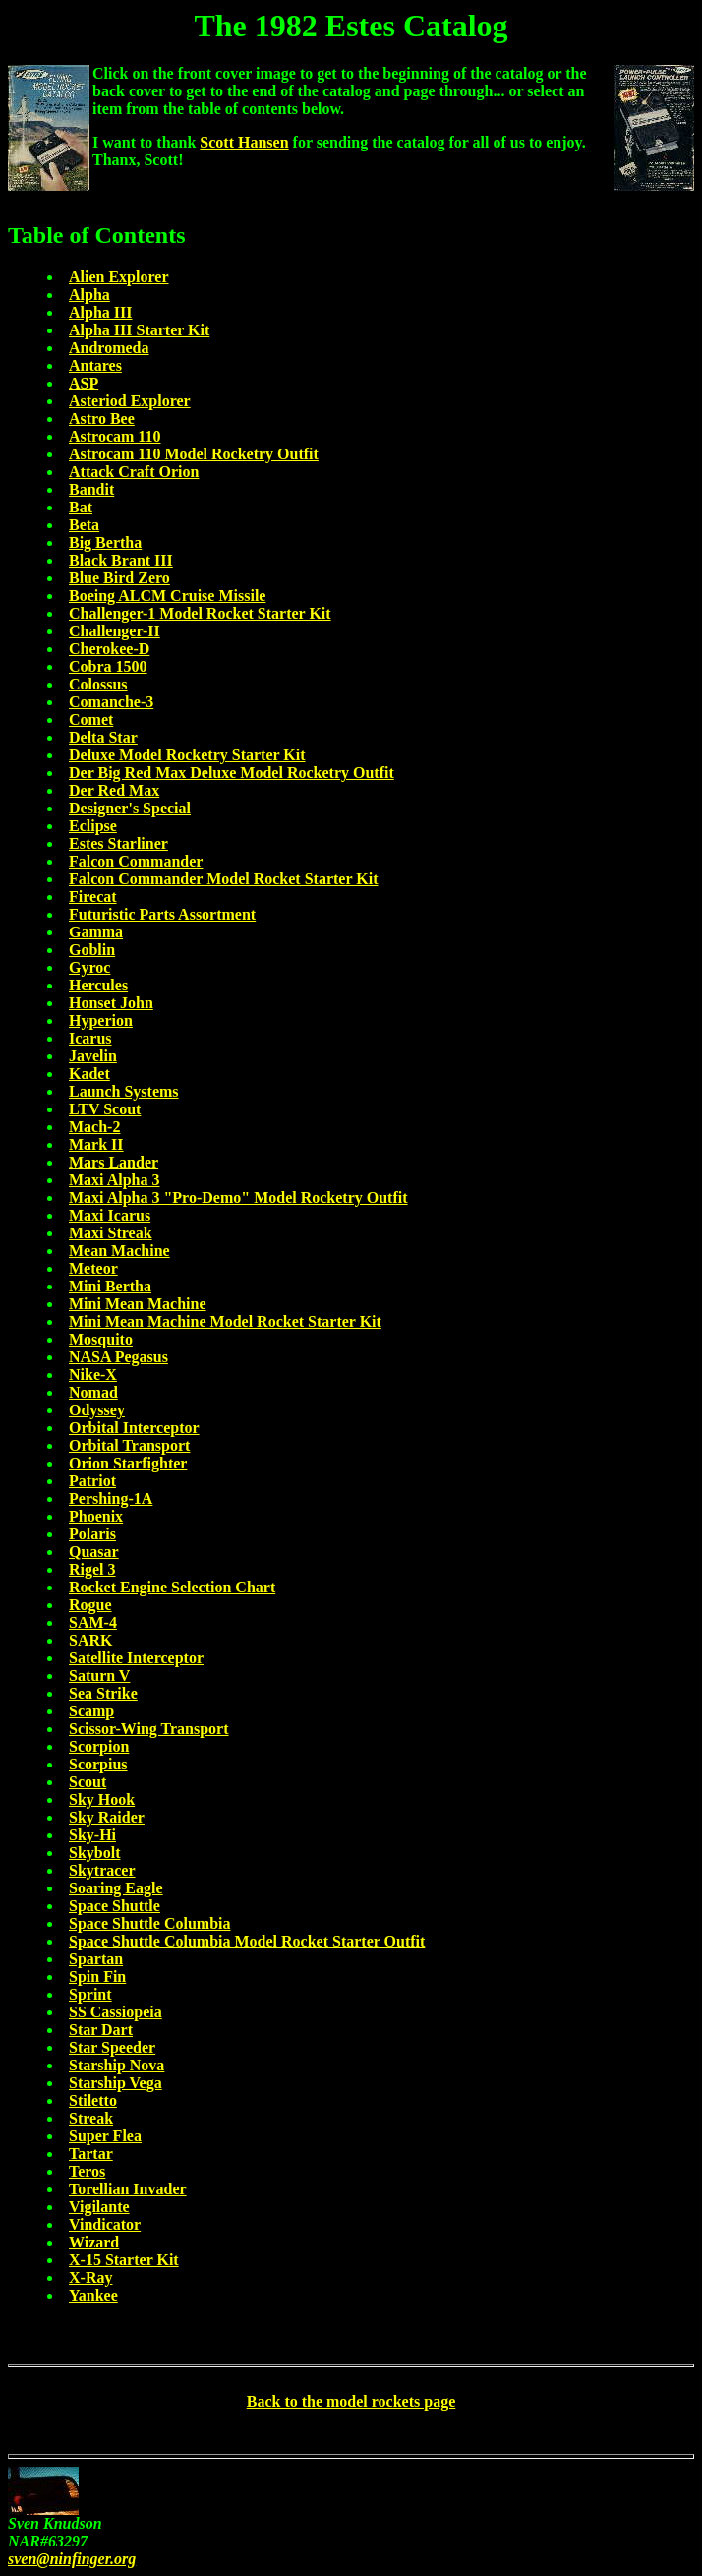  Describe the element at coordinates (238, 1197) in the screenshot. I see `Maxi Alpha 3 "Pro-Demo" Model Rocketry Outfit` at that location.